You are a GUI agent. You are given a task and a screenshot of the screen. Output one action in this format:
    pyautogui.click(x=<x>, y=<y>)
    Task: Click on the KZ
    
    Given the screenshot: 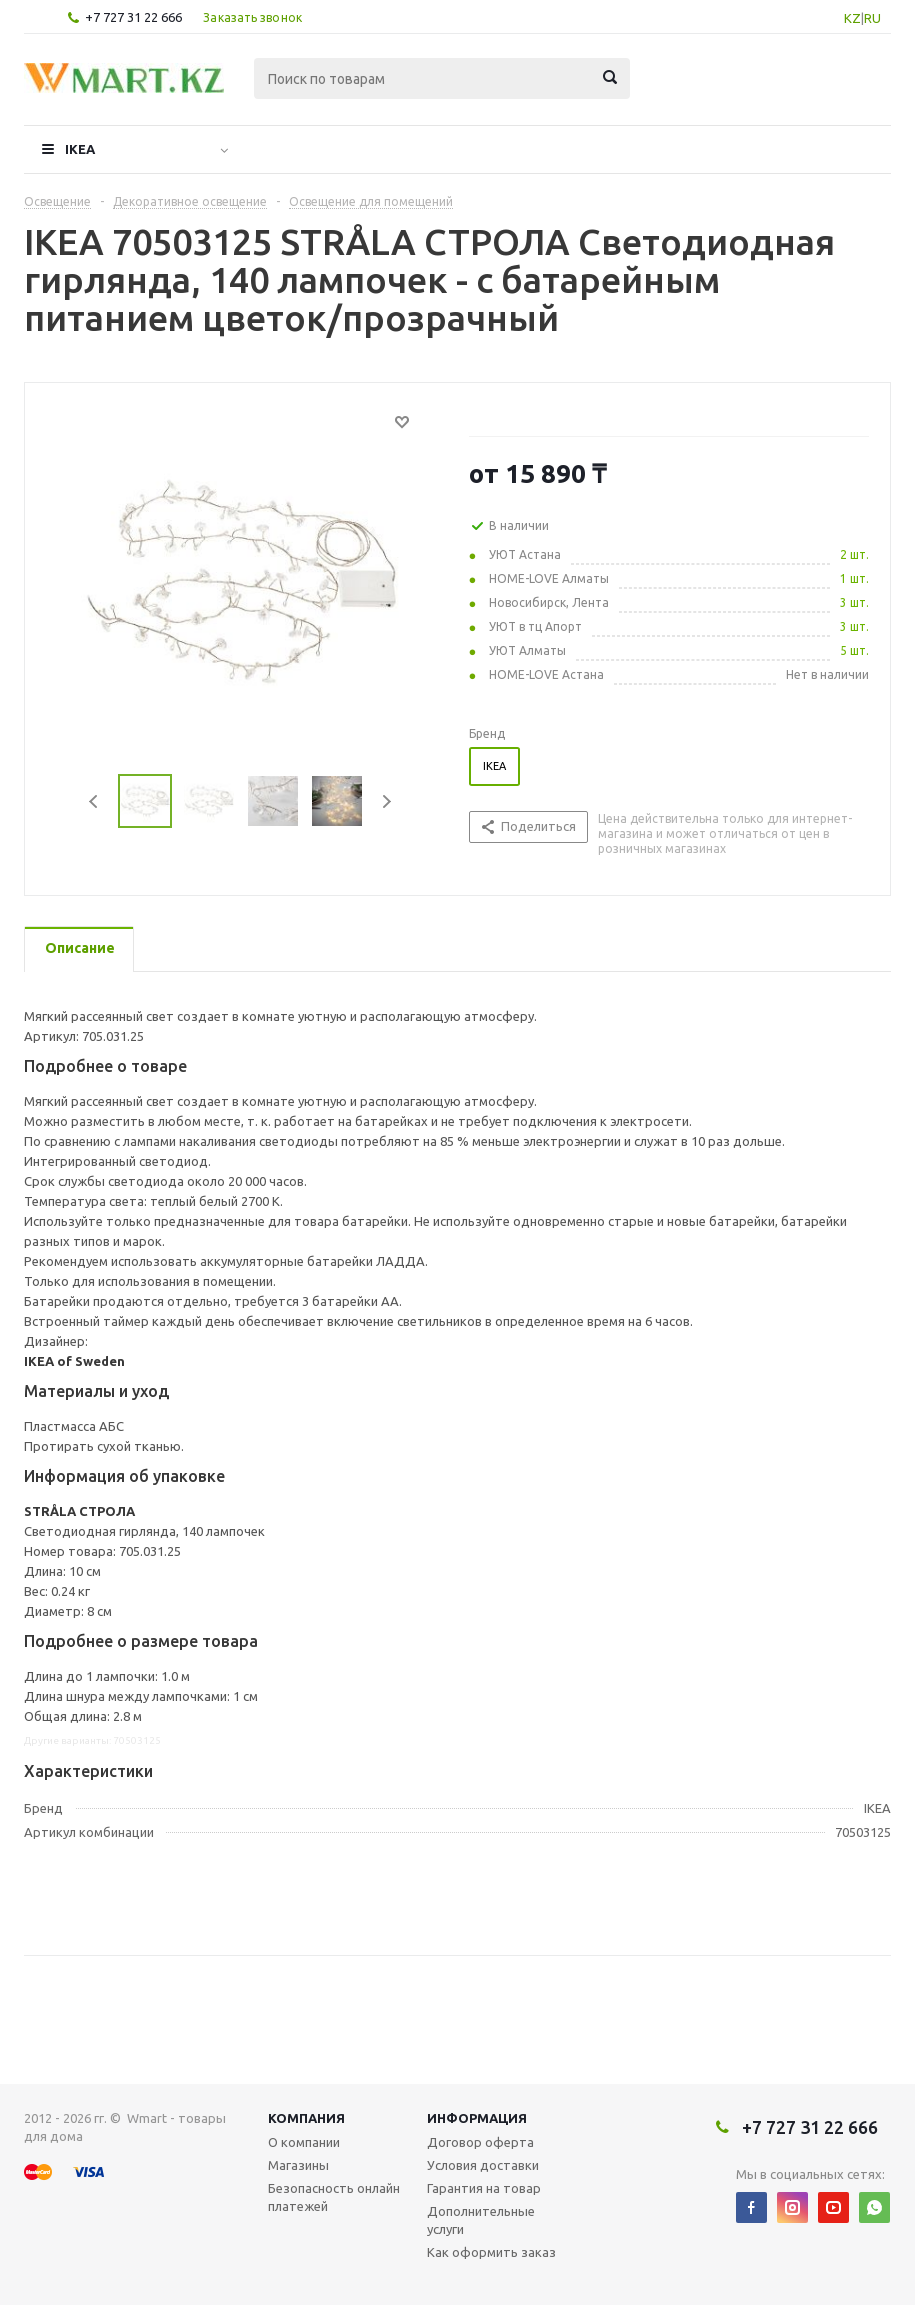 What is the action you would take?
    pyautogui.click(x=852, y=18)
    